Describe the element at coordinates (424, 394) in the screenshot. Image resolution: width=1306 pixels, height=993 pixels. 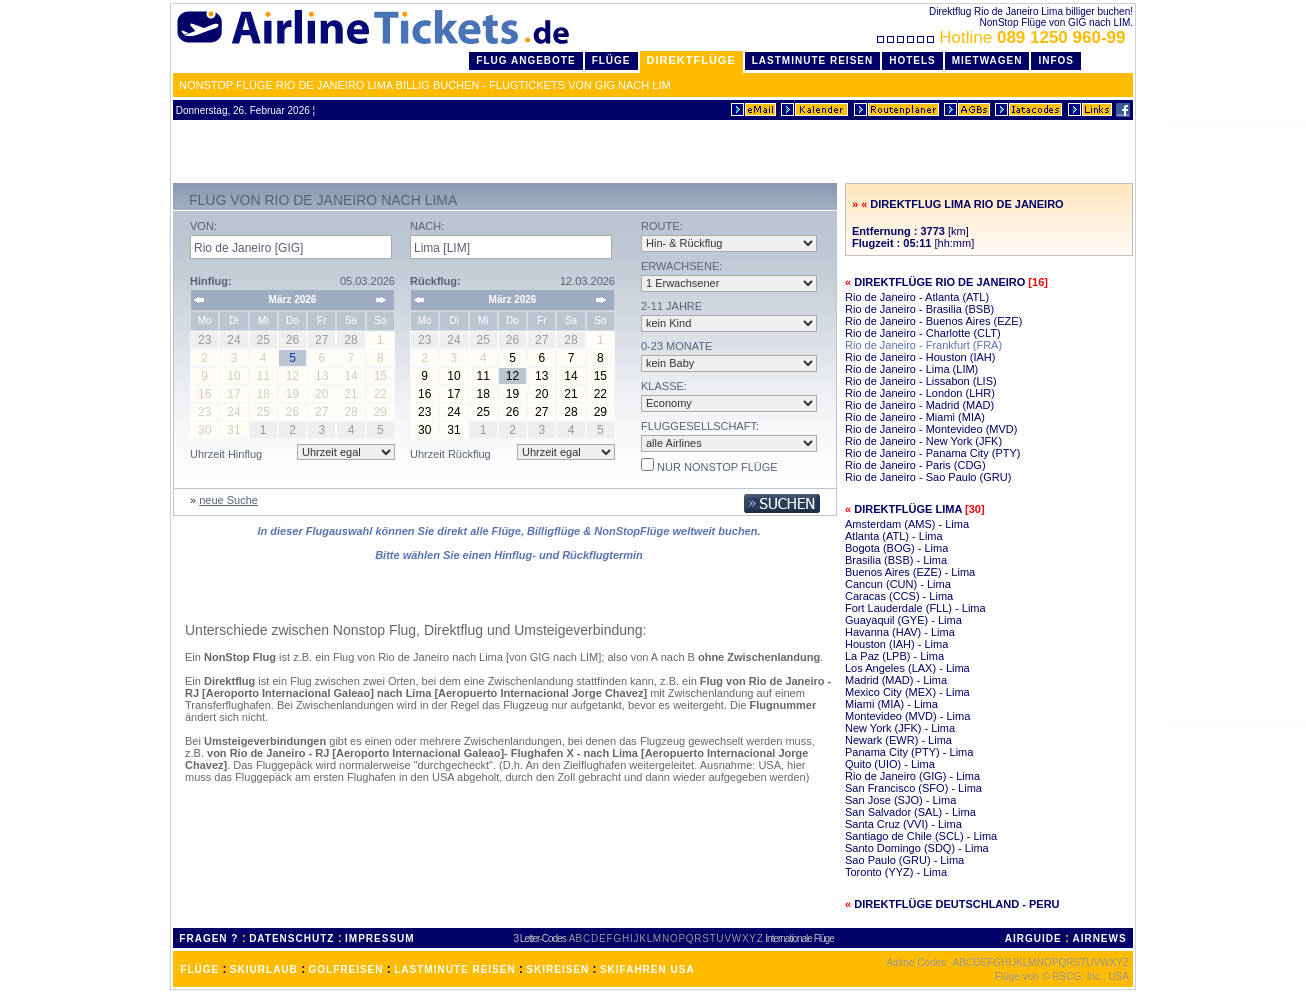
I see `16` at that location.